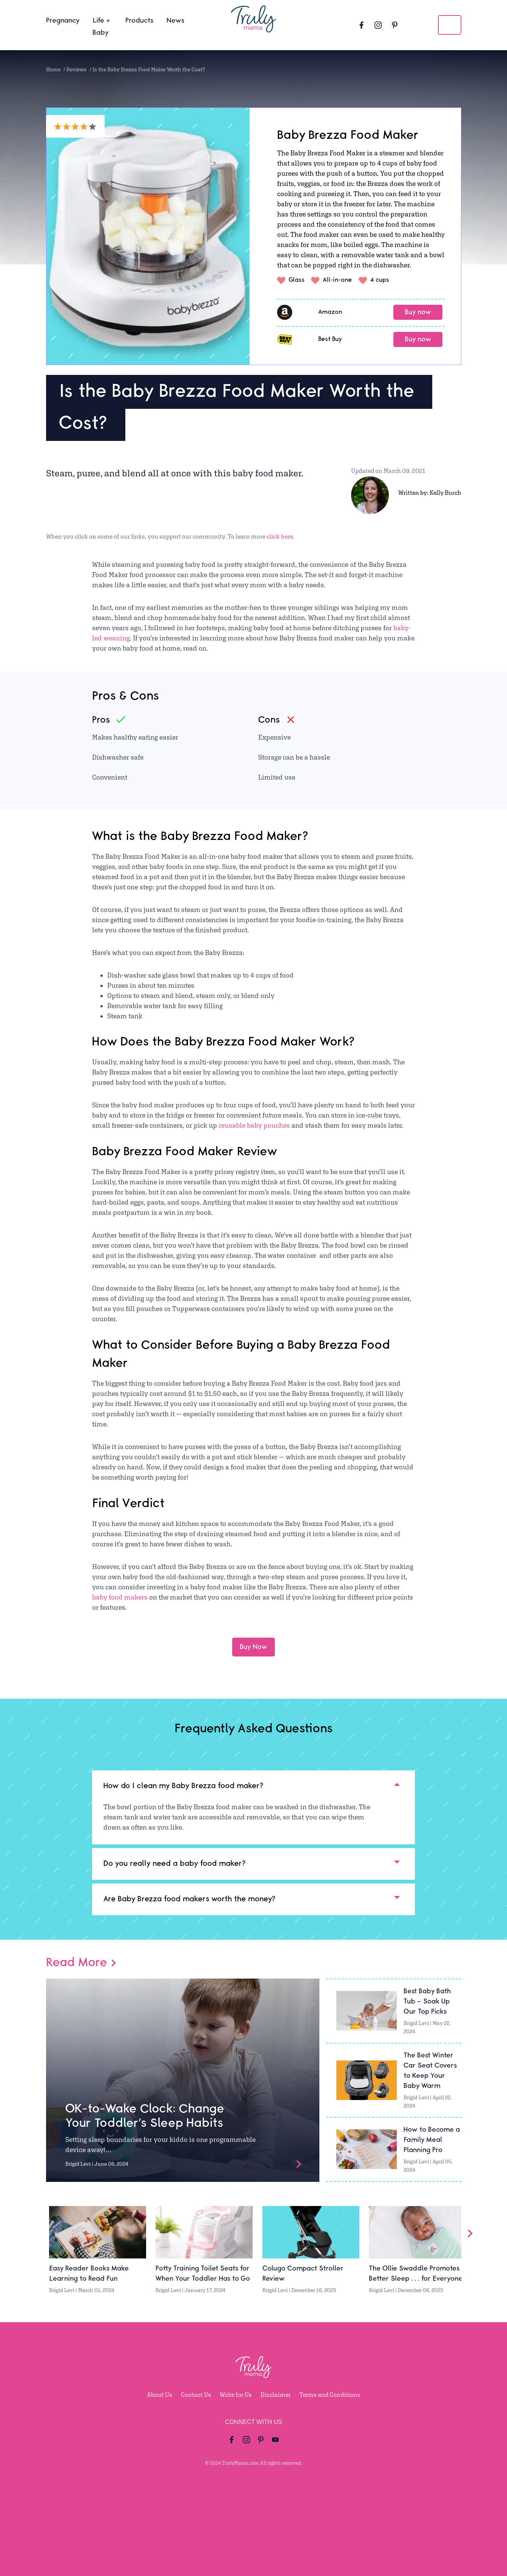 This screenshot has width=507, height=2576. What do you see at coordinates (159, 2394) in the screenshot?
I see `About Us` at bounding box center [159, 2394].